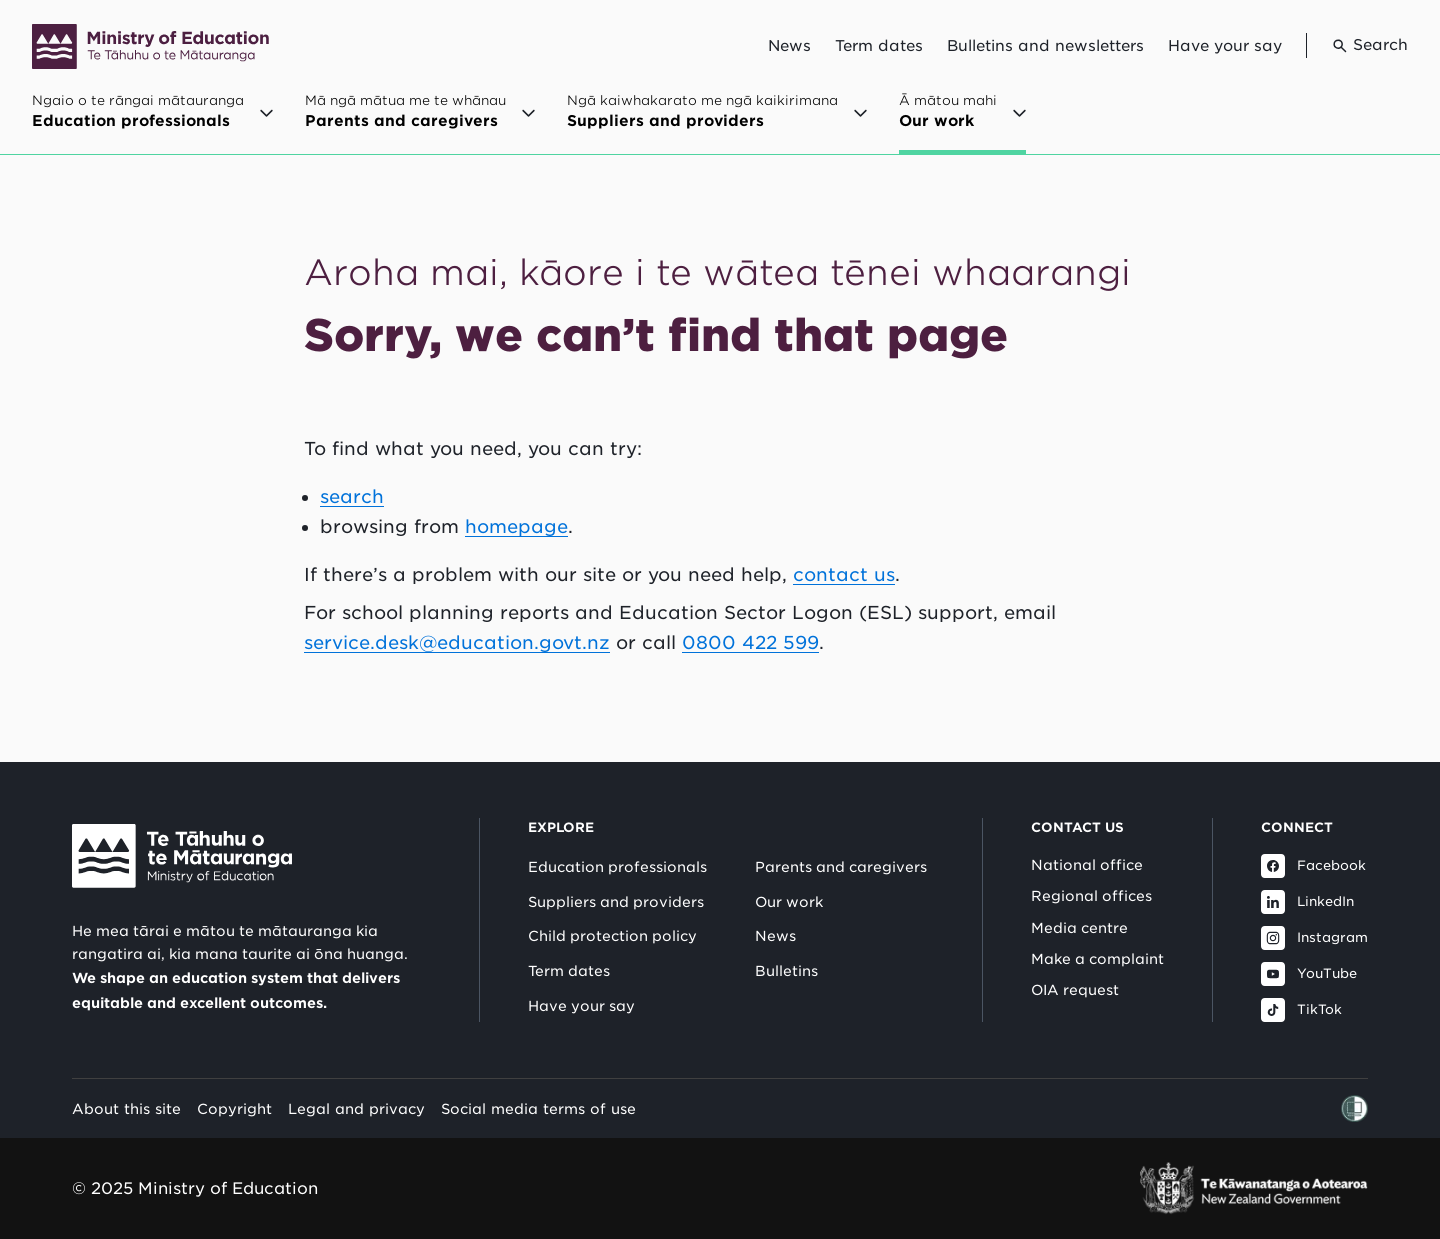 This screenshot has height=1239, width=1440. Describe the element at coordinates (962, 123) in the screenshot. I see `[Open Ā mātou mahi / Our work menu]` at that location.